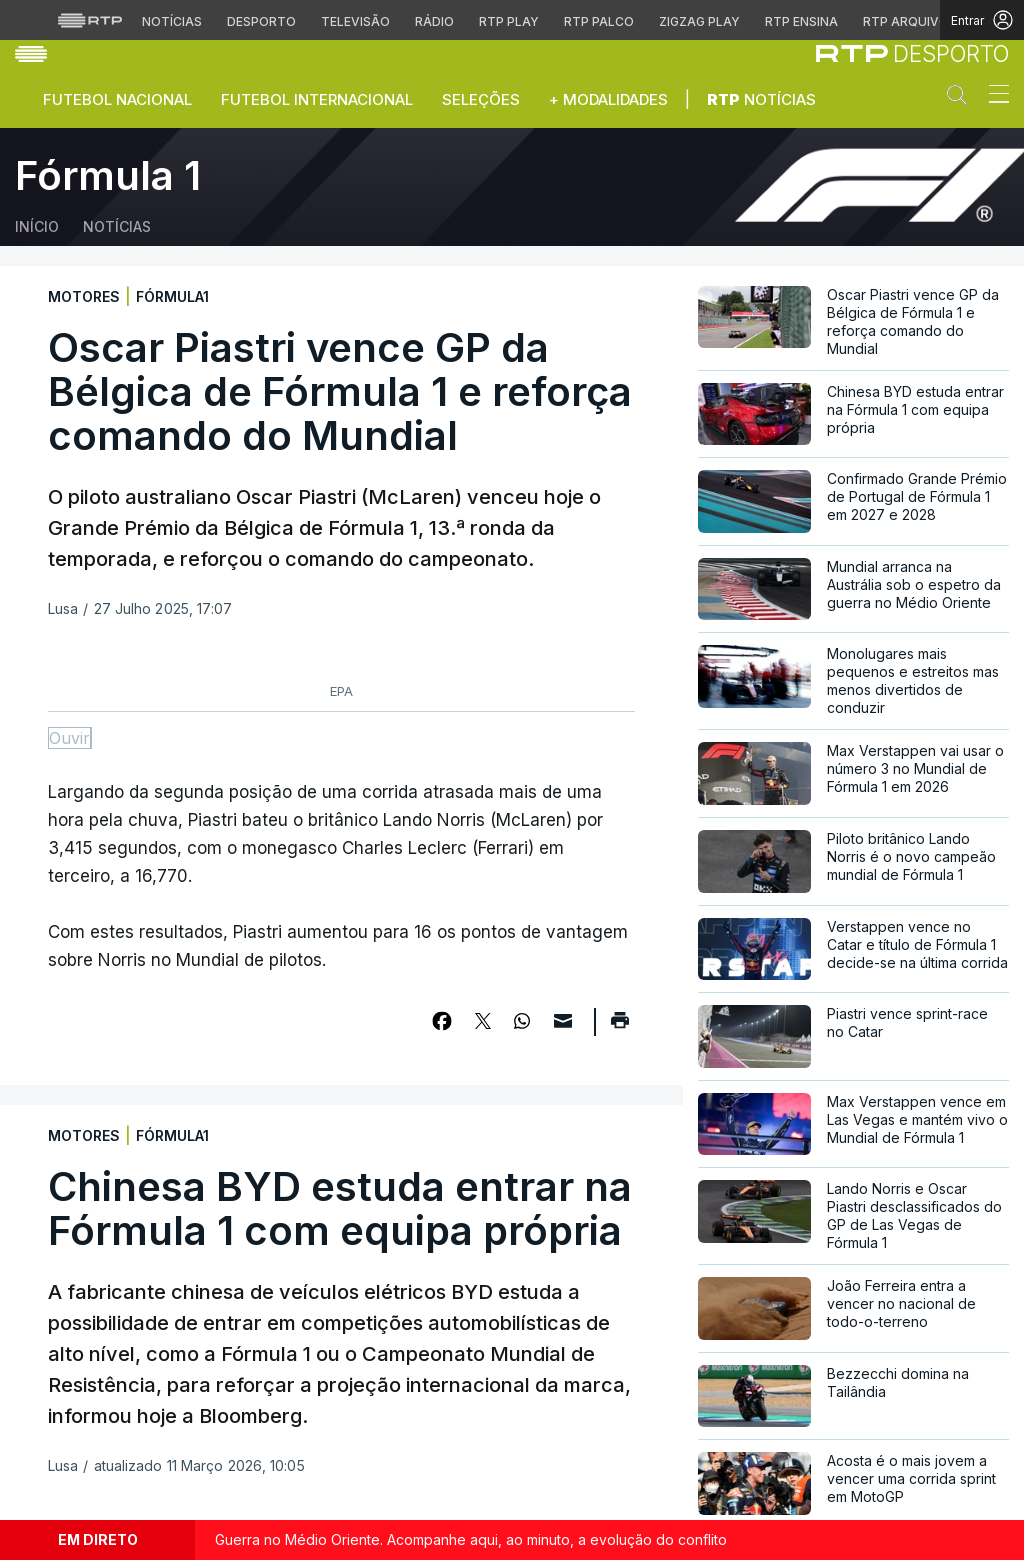 This screenshot has height=1560, width=1024. Describe the element at coordinates (90, 20) in the screenshot. I see `[Visitar o site da RTP]` at that location.